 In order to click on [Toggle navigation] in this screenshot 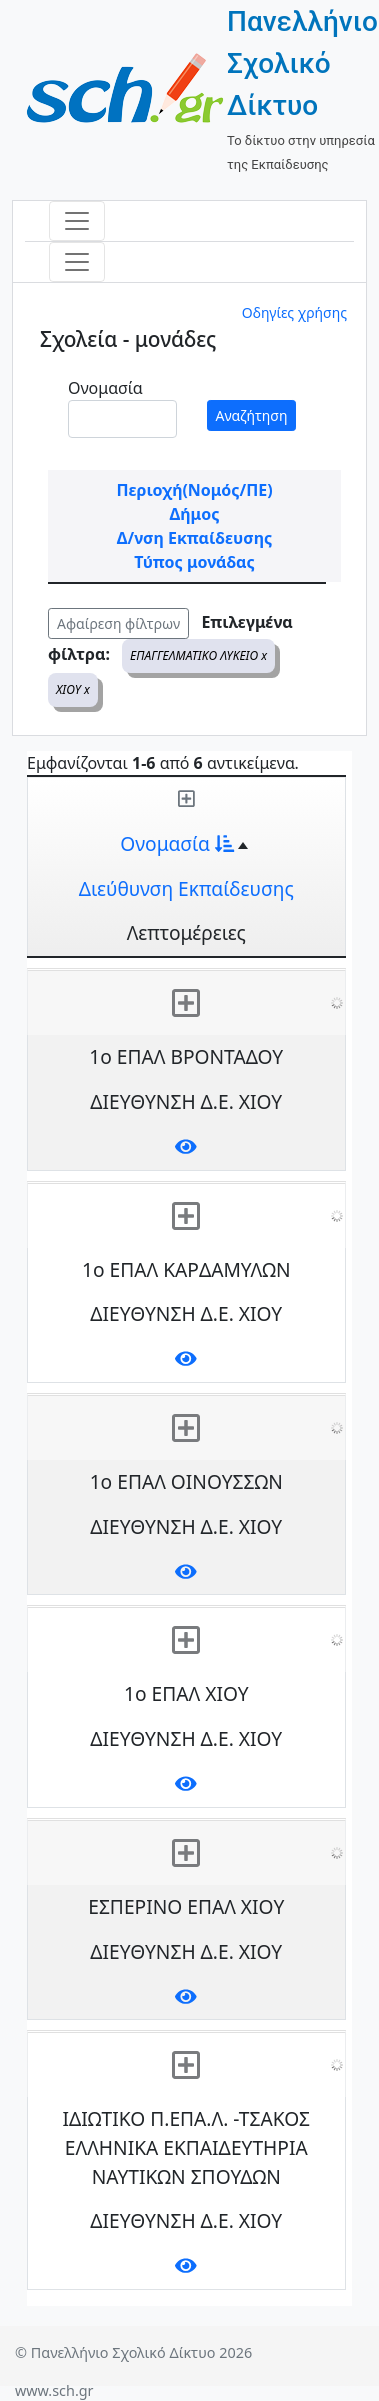, I will do `click(77, 221)`.